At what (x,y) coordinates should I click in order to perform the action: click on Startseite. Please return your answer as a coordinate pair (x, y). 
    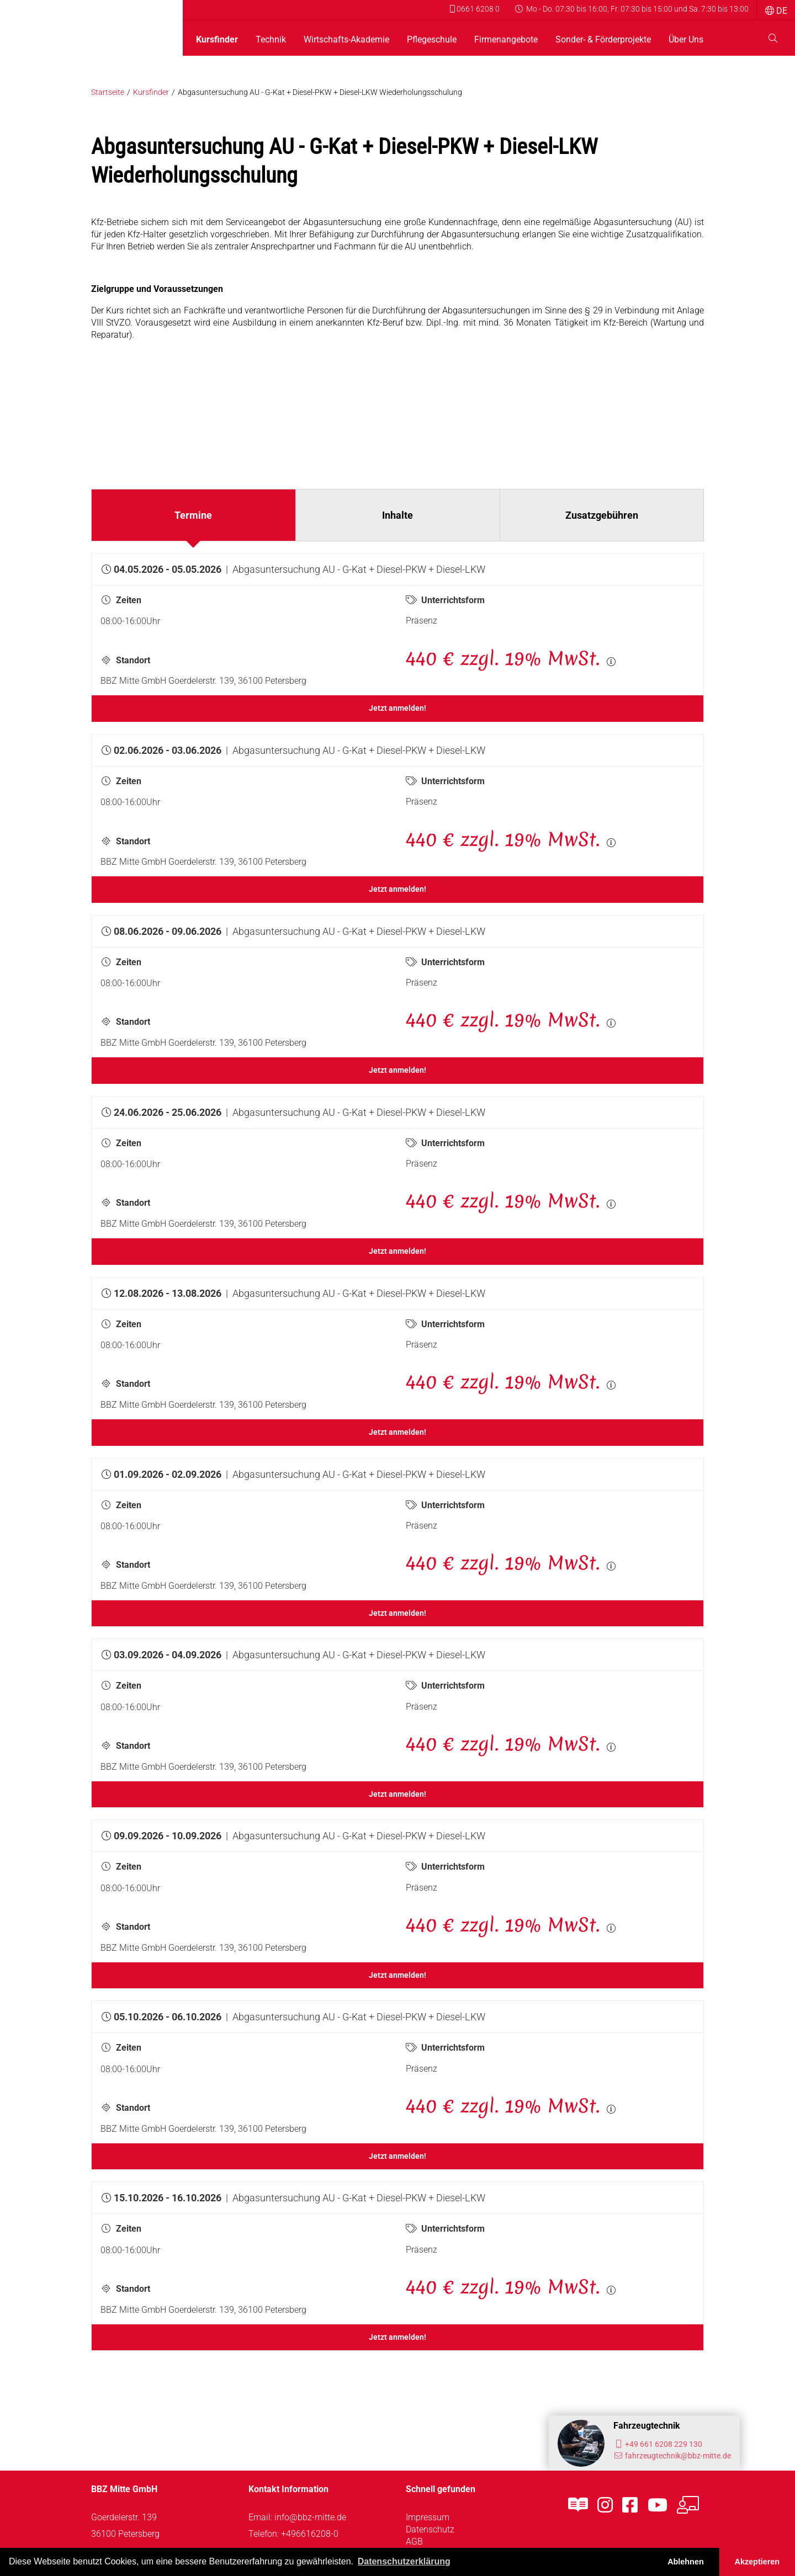
    Looking at the image, I should click on (107, 92).